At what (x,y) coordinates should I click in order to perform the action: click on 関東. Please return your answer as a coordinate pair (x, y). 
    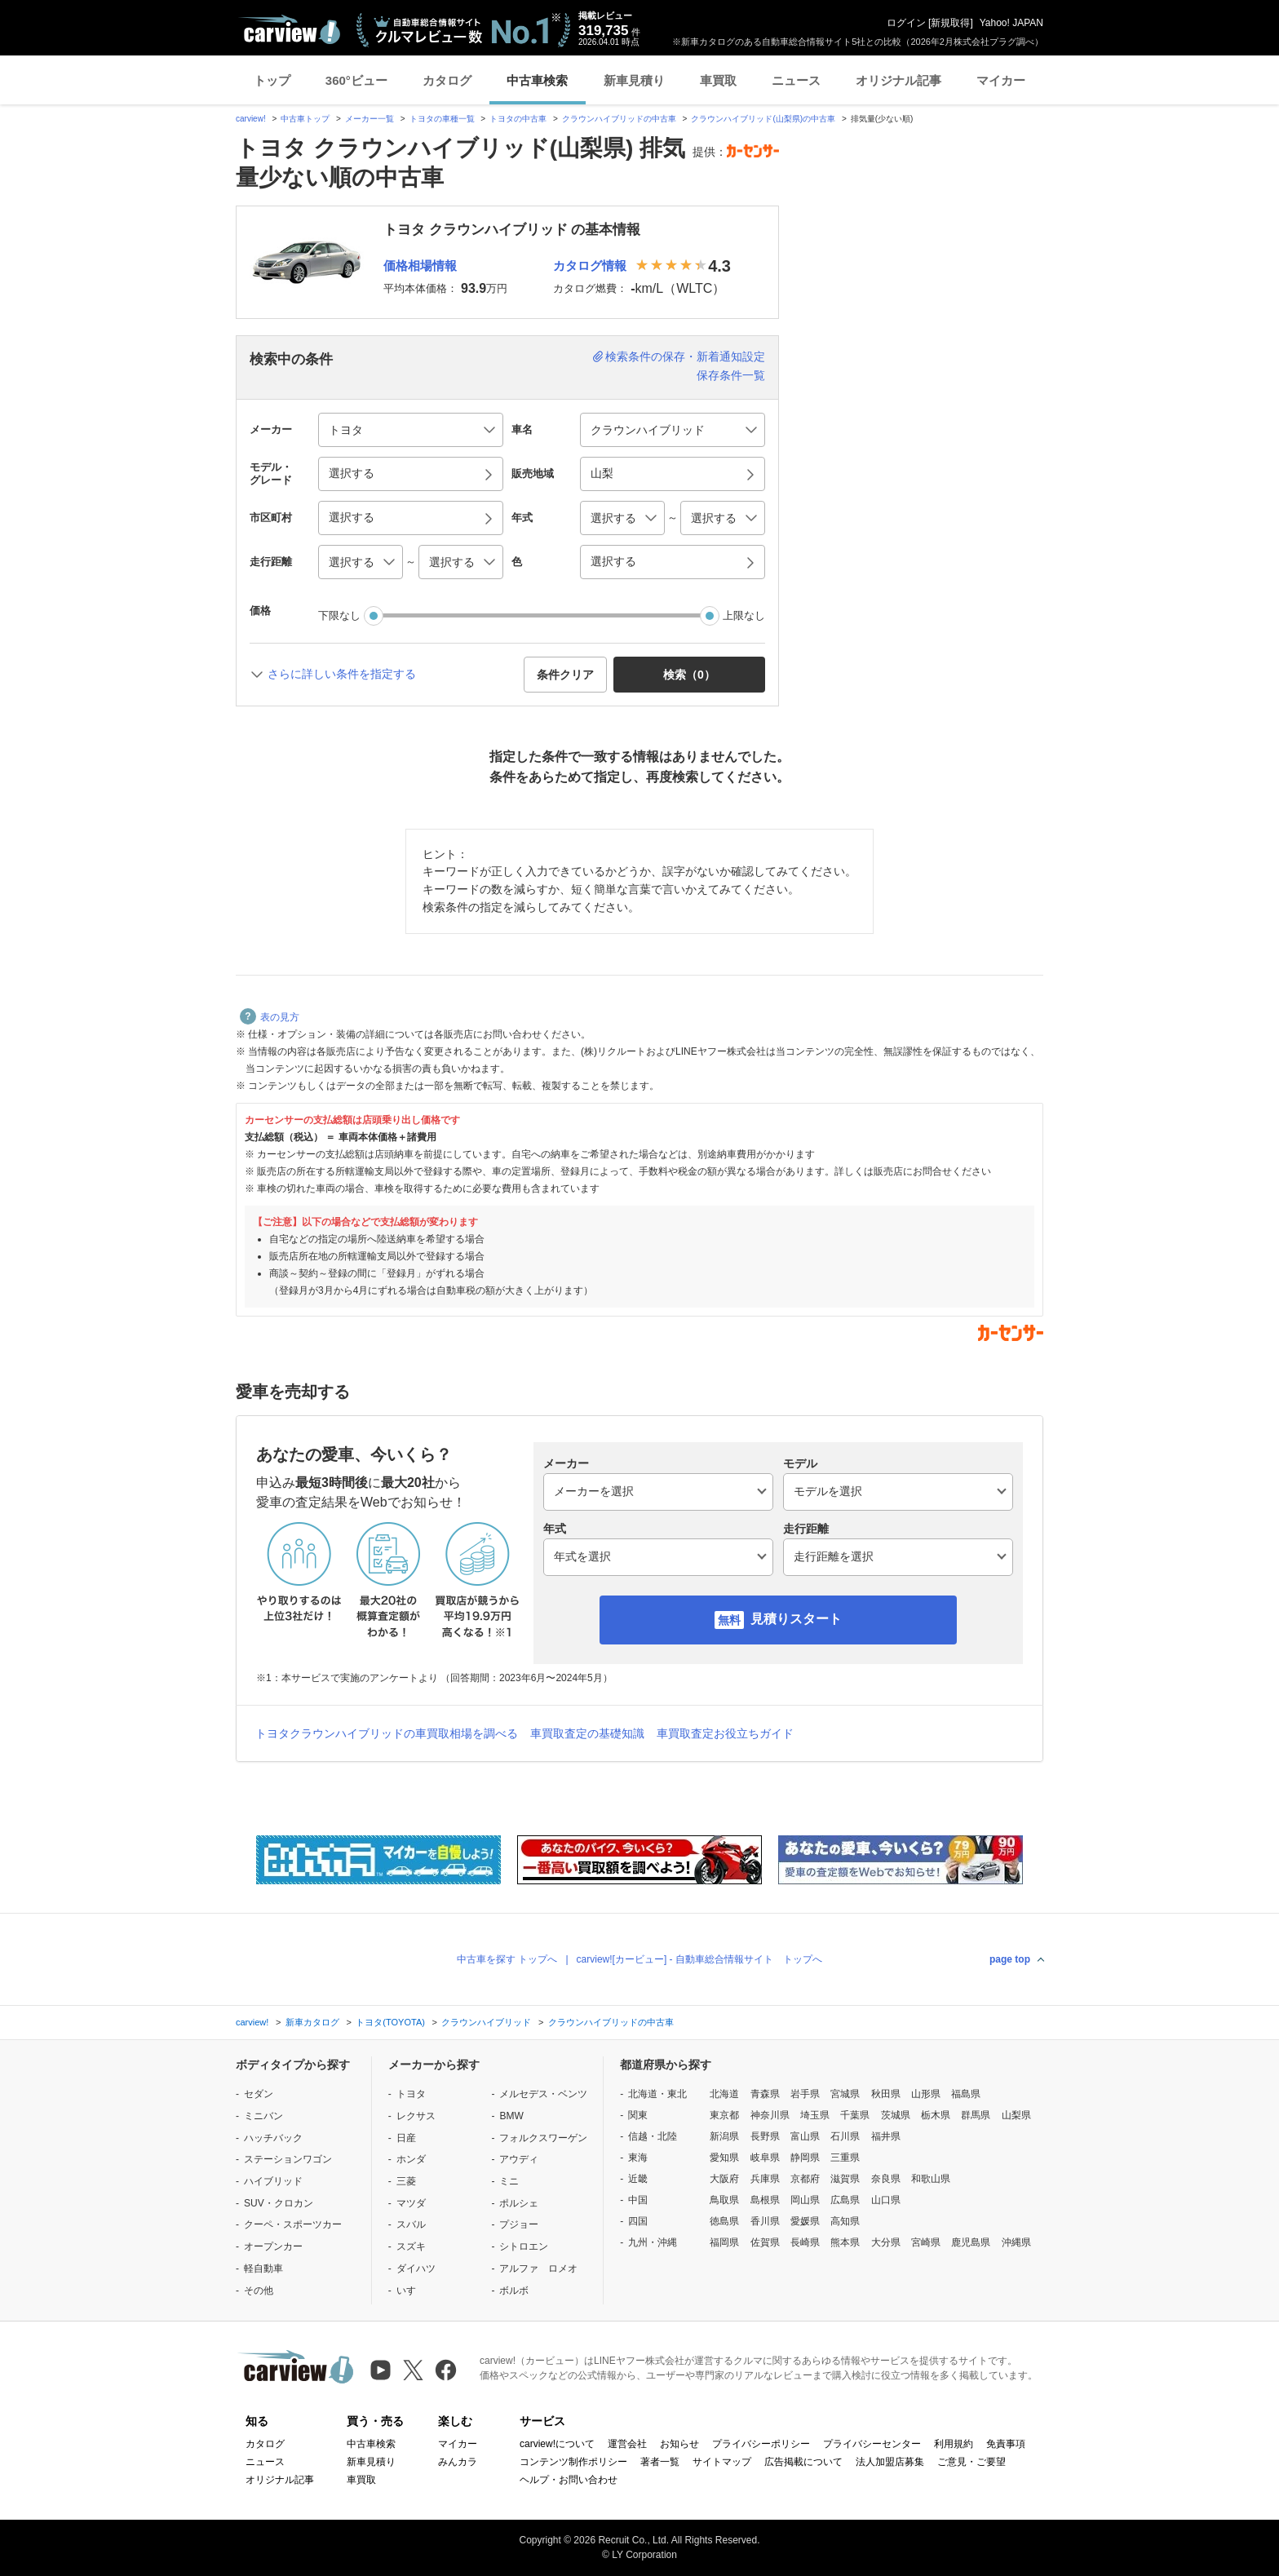
    Looking at the image, I should click on (638, 2115).